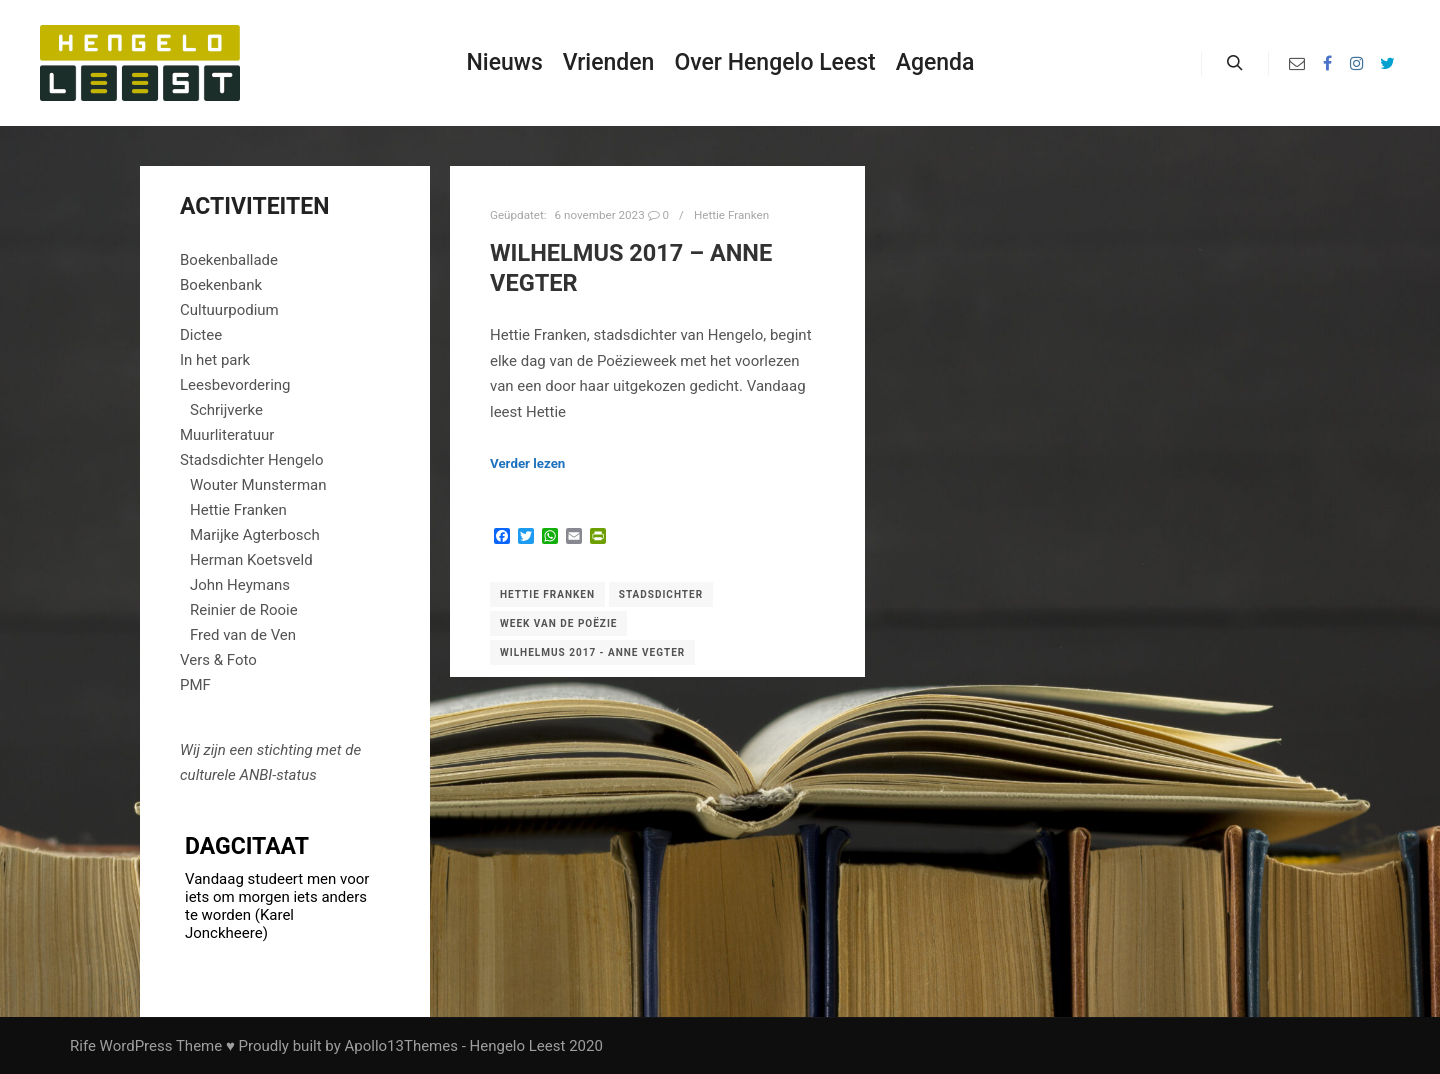 The height and width of the screenshot is (1074, 1440). Describe the element at coordinates (83, 1046) in the screenshot. I see `Rife` at that location.